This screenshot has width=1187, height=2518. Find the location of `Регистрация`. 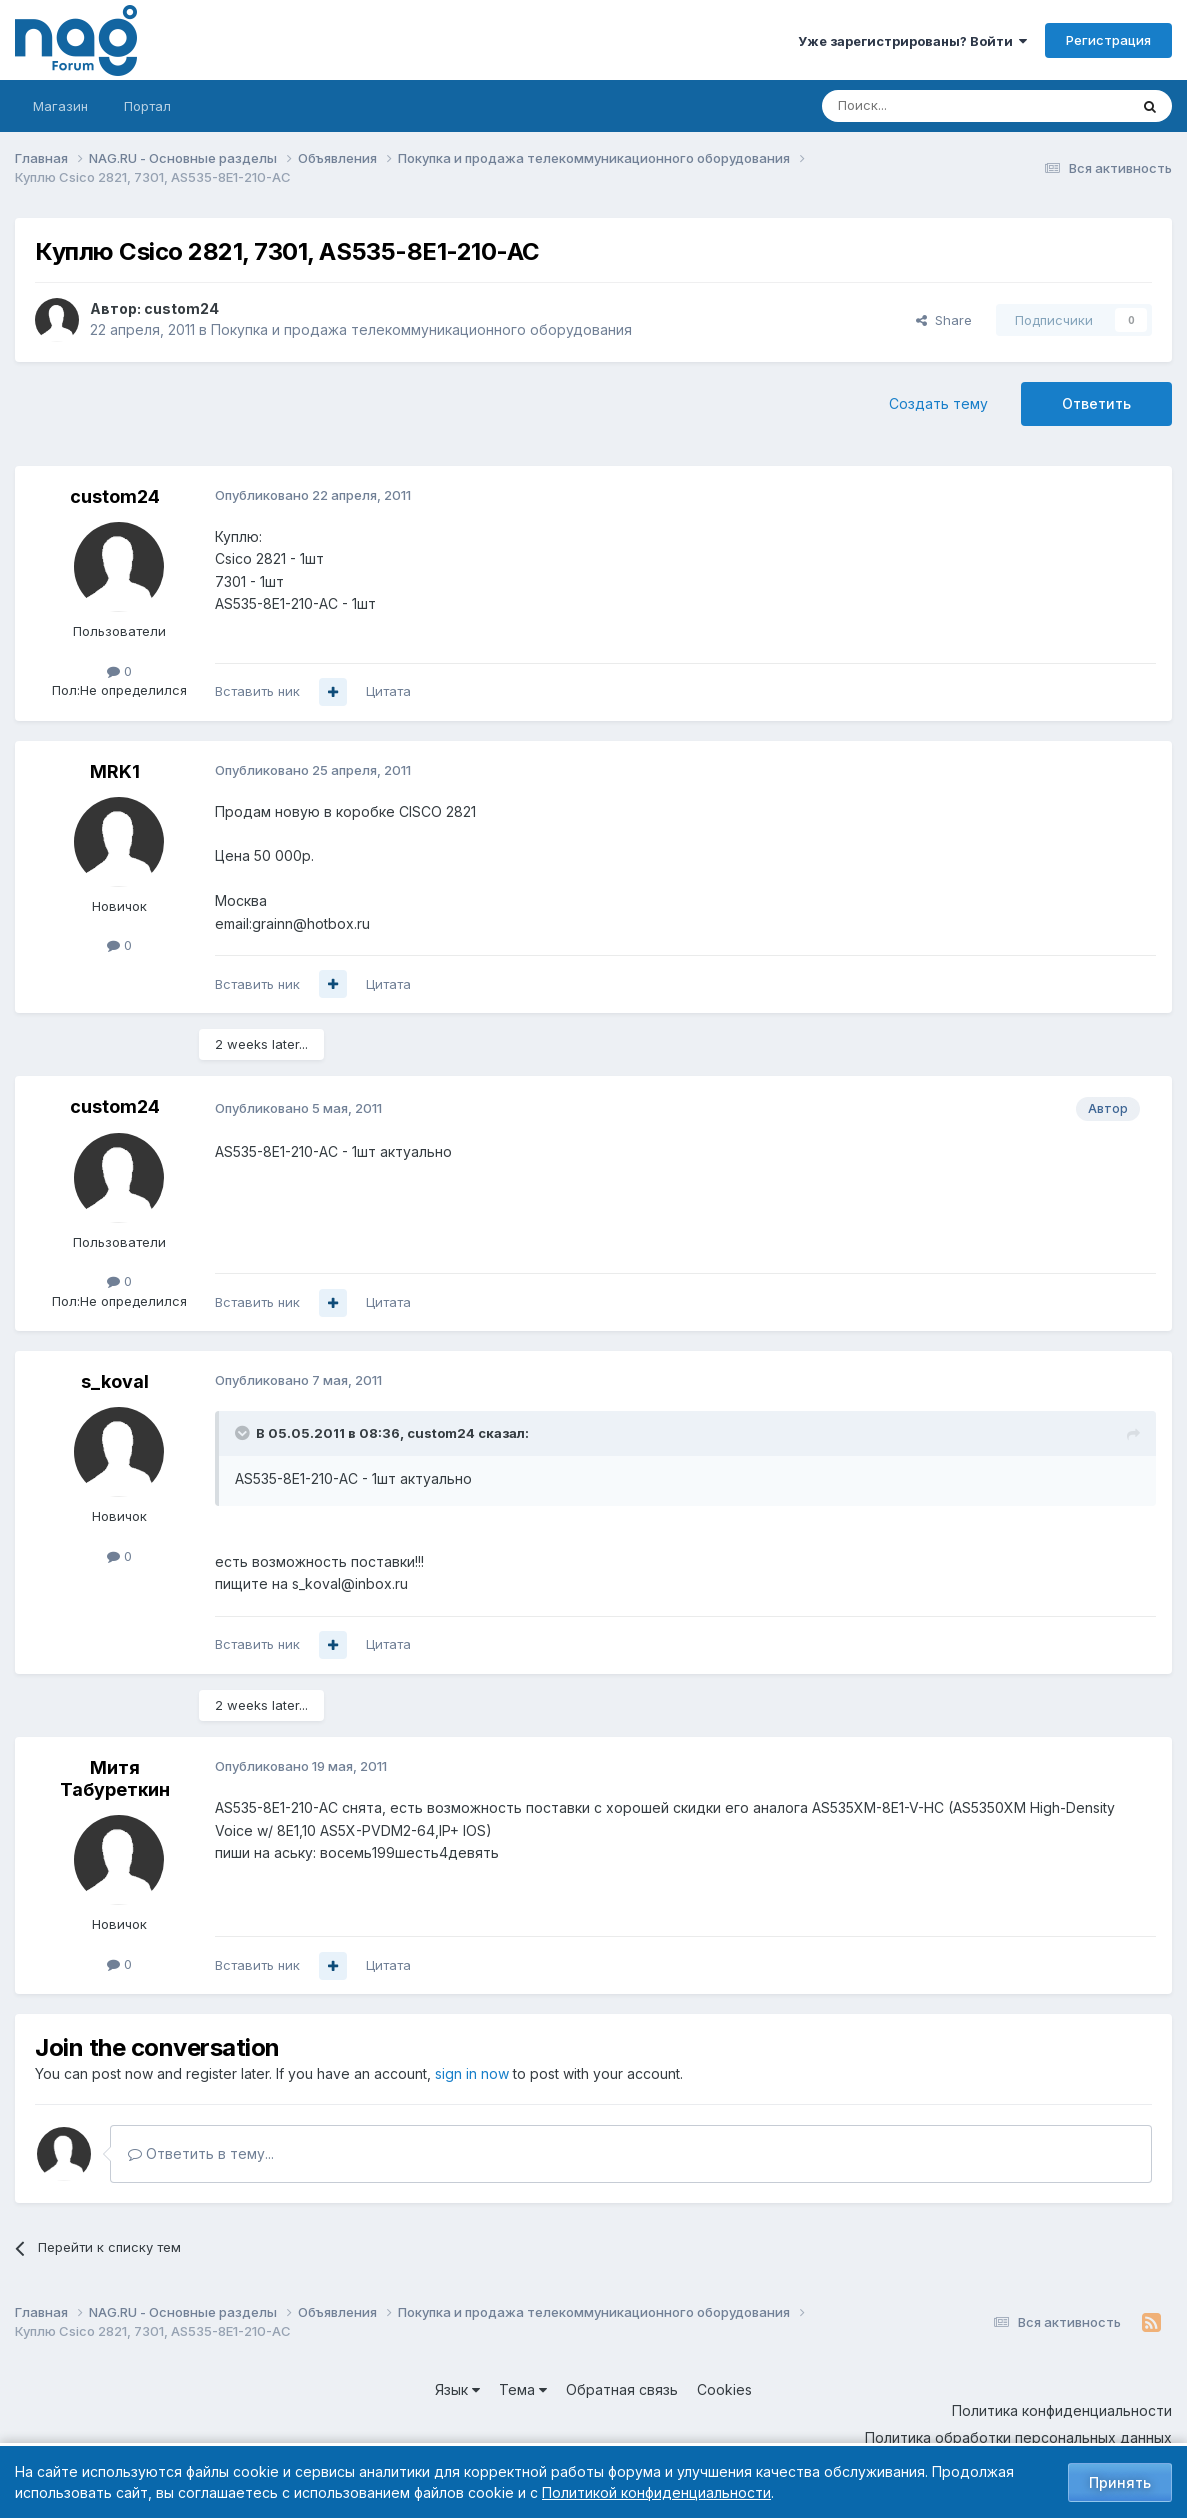

Регистрация is located at coordinates (1108, 40).